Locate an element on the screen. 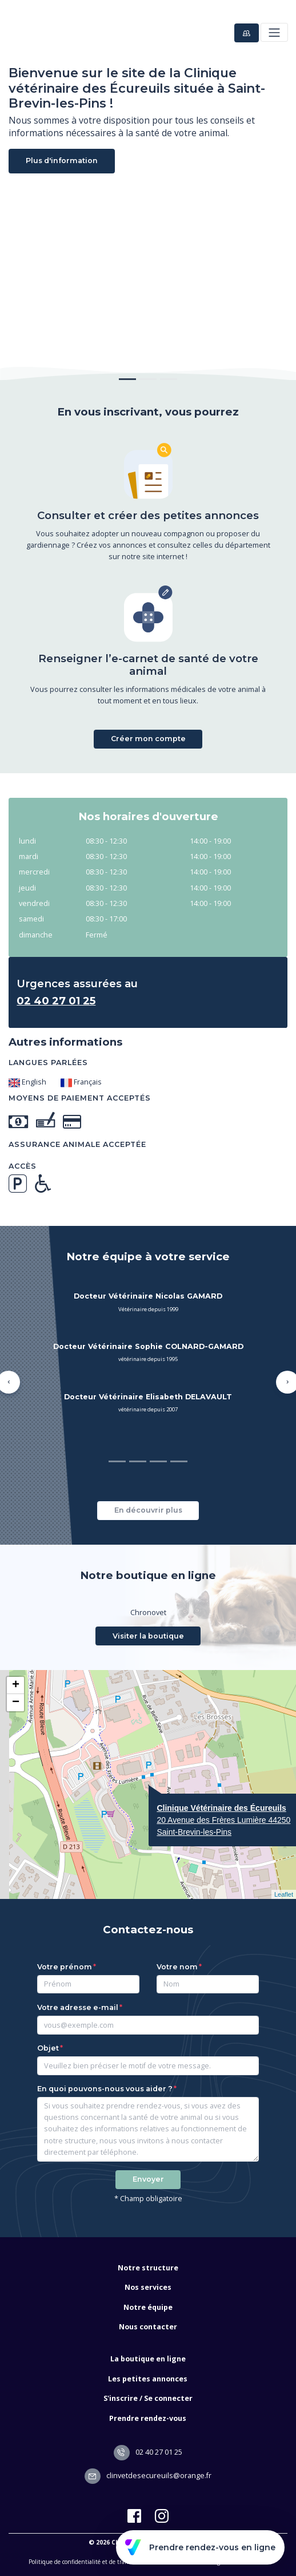  En découvrir plus is located at coordinates (148, 1510).